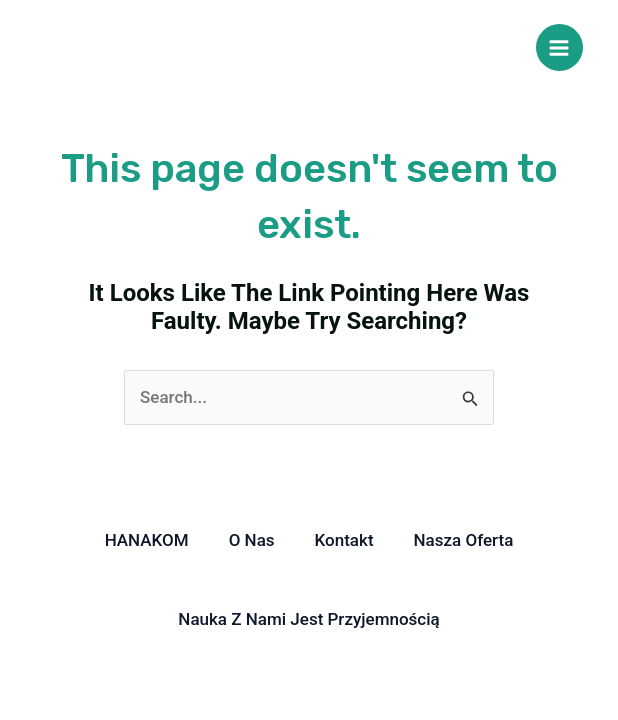 The image size is (618, 720). What do you see at coordinates (252, 540) in the screenshot?
I see `O nas` at bounding box center [252, 540].